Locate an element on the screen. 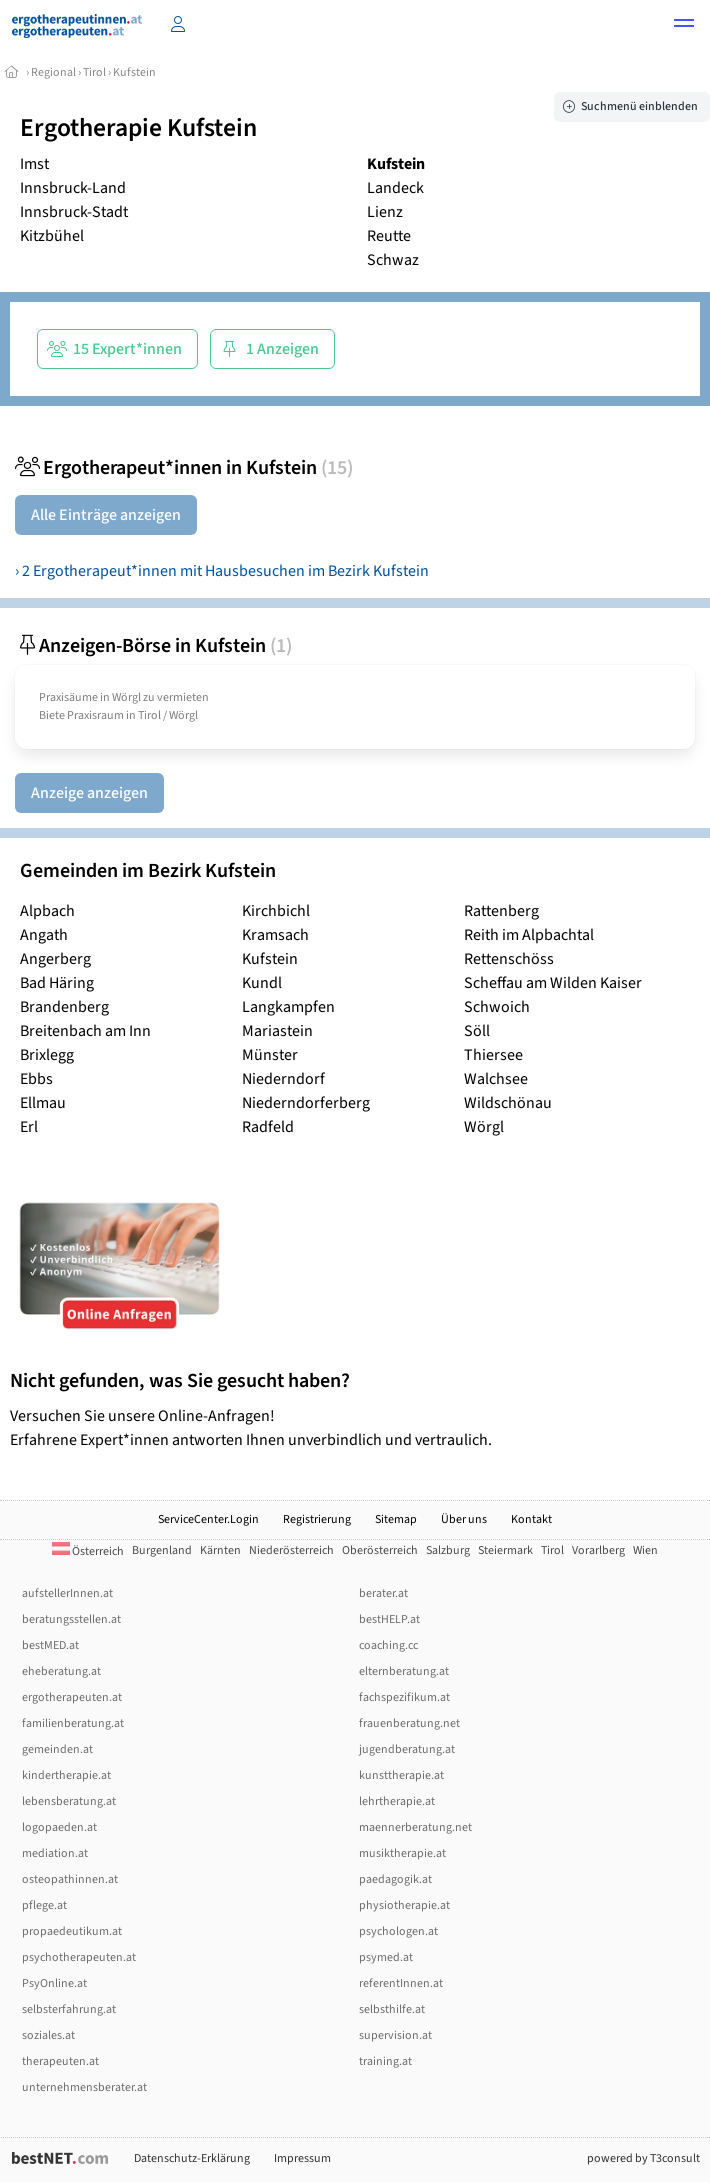  Sitemap is located at coordinates (396, 1519).